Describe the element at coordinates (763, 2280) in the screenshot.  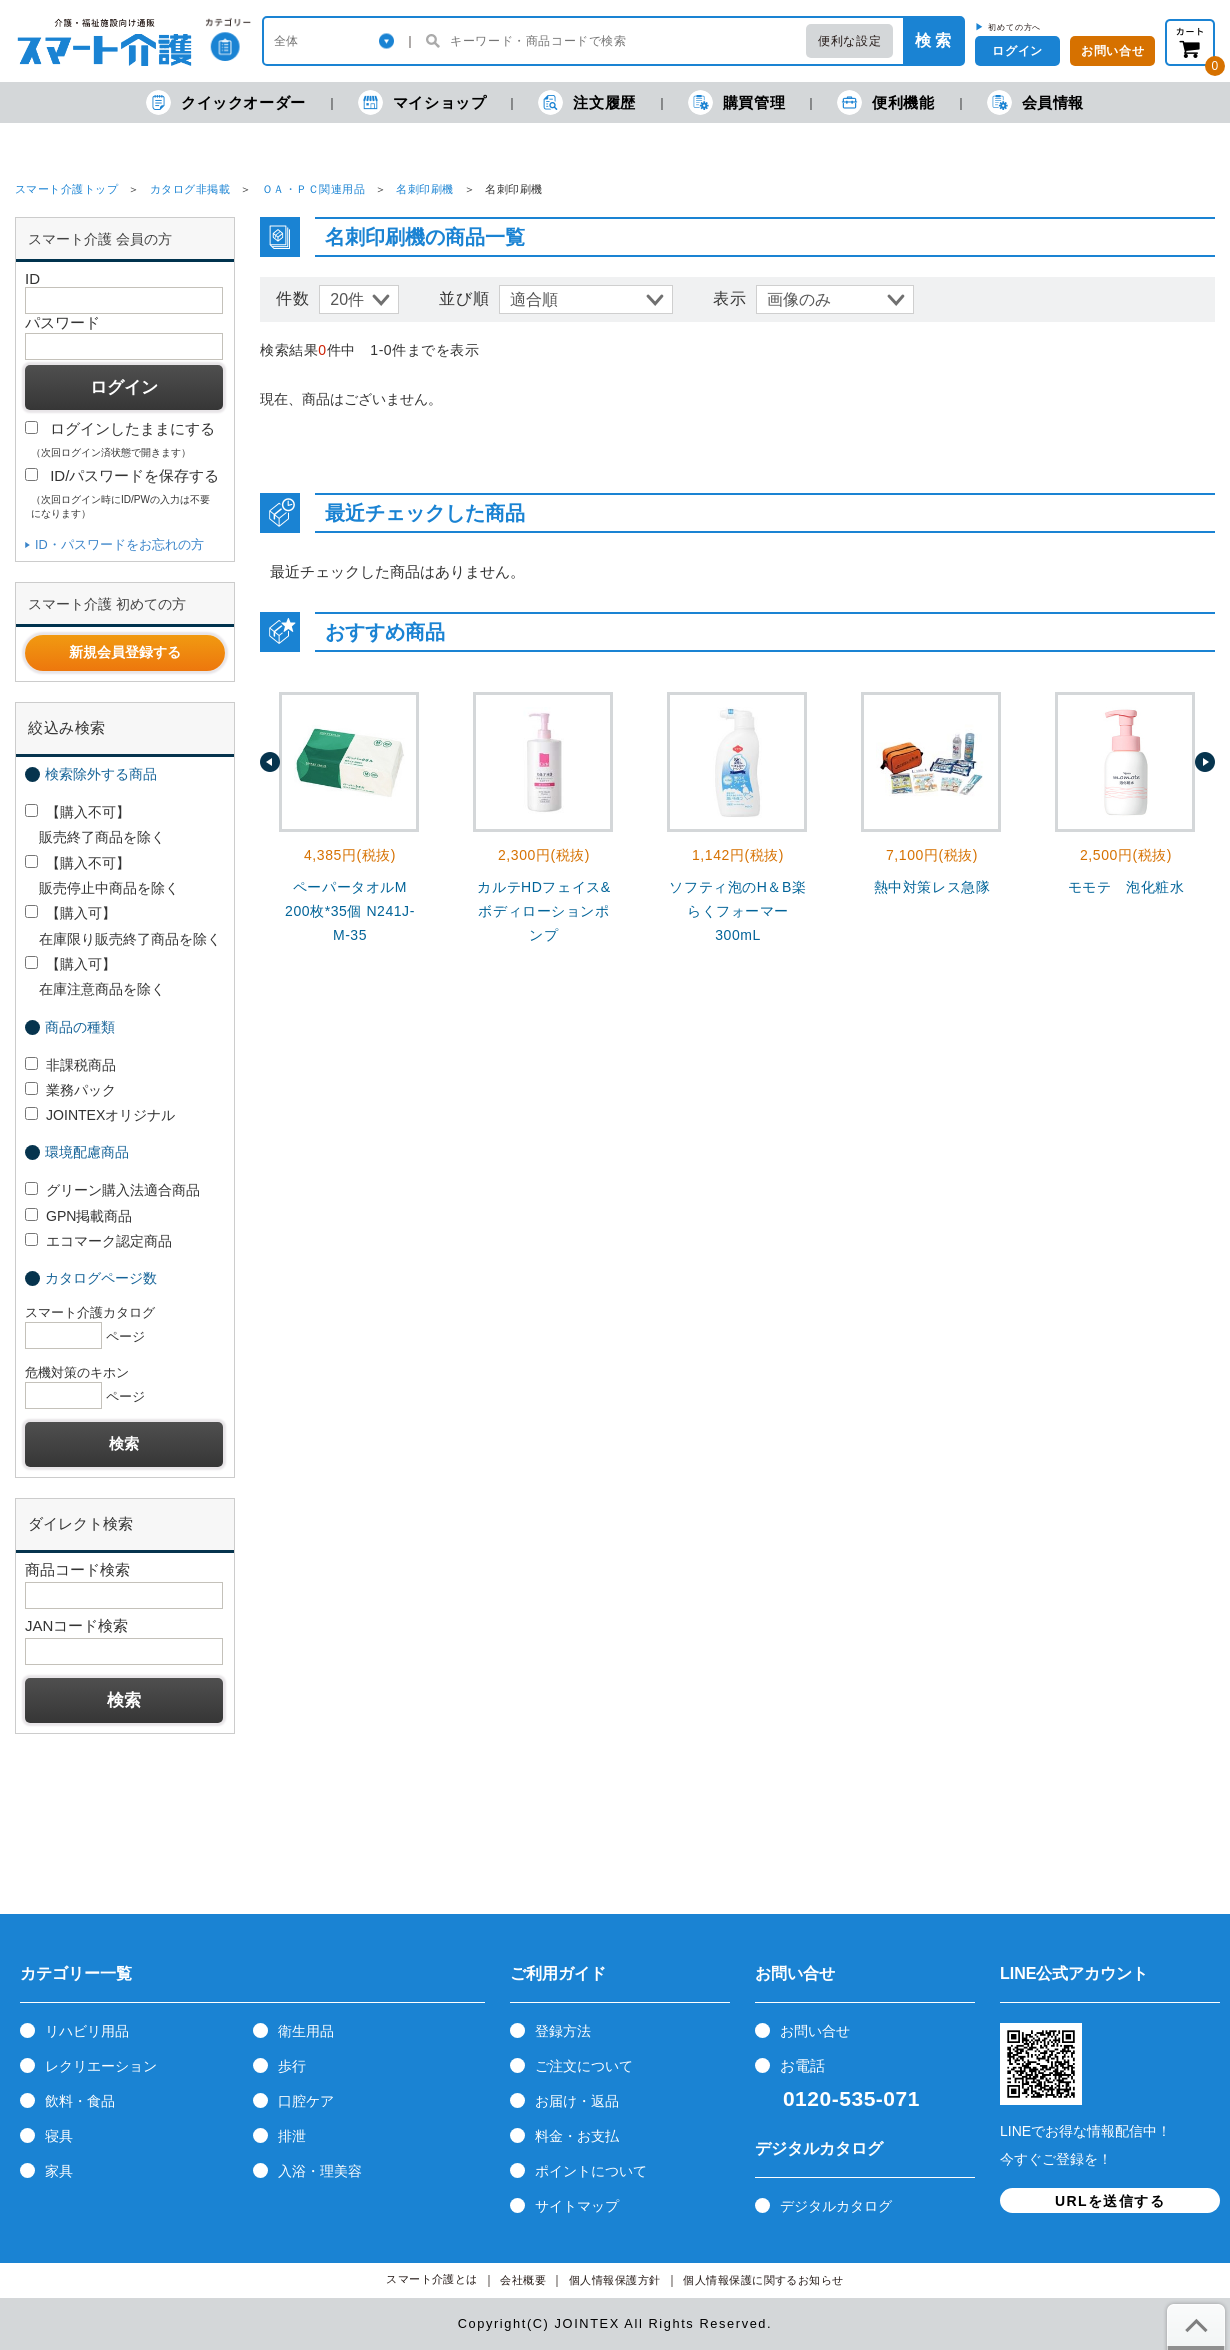
I see `個人情報保護に関するお知らせ` at that location.